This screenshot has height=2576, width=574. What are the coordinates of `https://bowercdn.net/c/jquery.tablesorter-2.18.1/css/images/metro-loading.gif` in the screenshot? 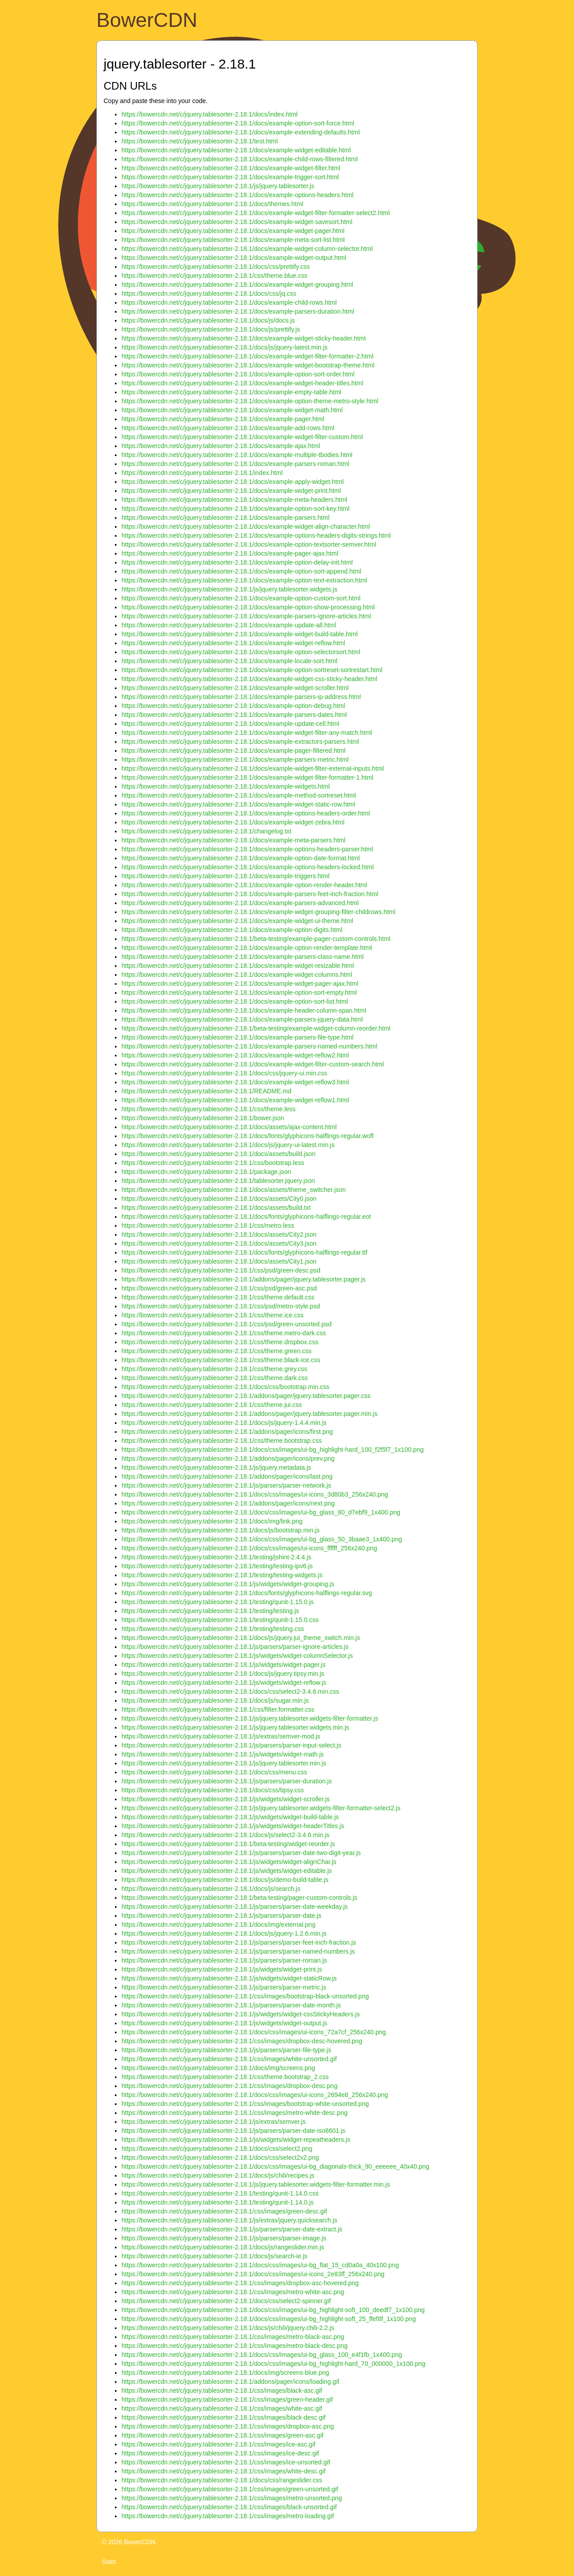 It's located at (228, 2516).